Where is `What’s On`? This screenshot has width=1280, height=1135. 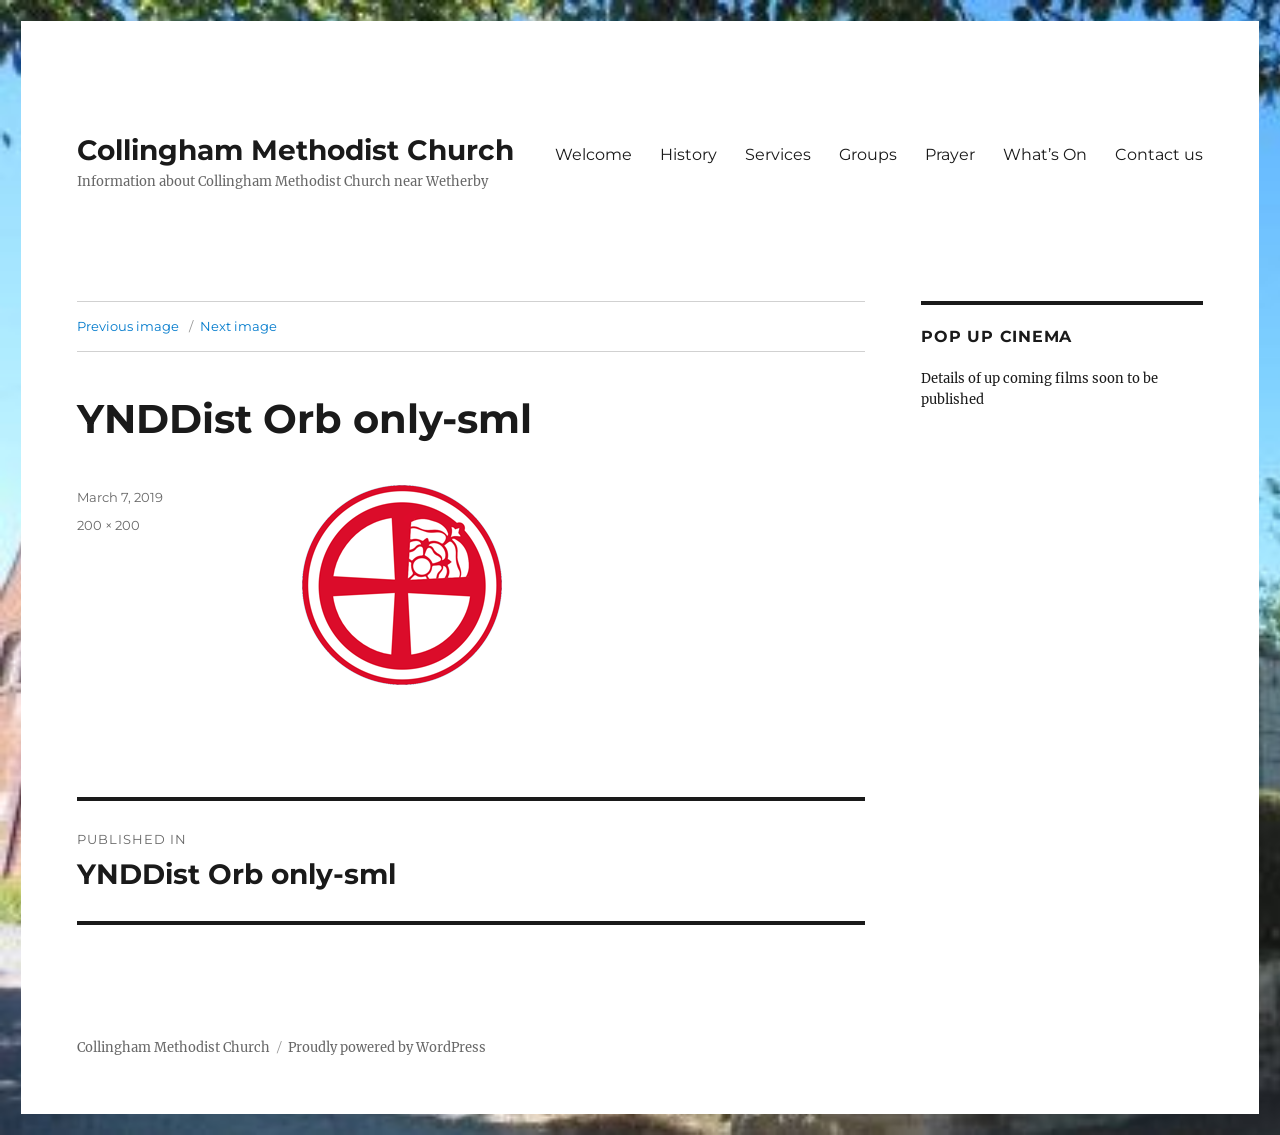 What’s On is located at coordinates (1045, 154).